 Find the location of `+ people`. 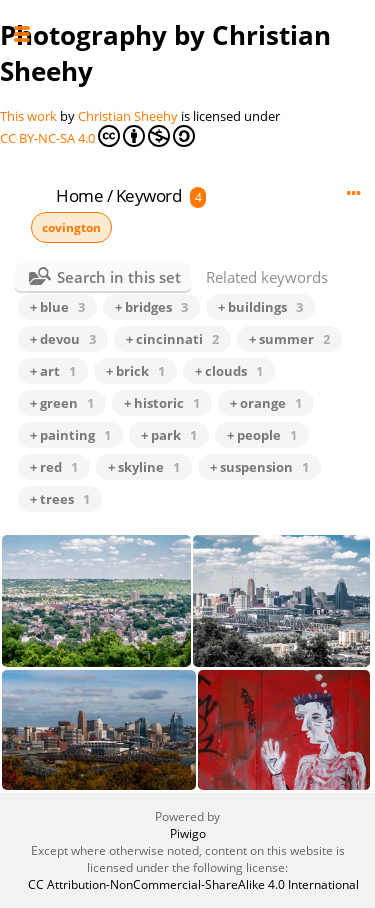

+ people is located at coordinates (262, 435).